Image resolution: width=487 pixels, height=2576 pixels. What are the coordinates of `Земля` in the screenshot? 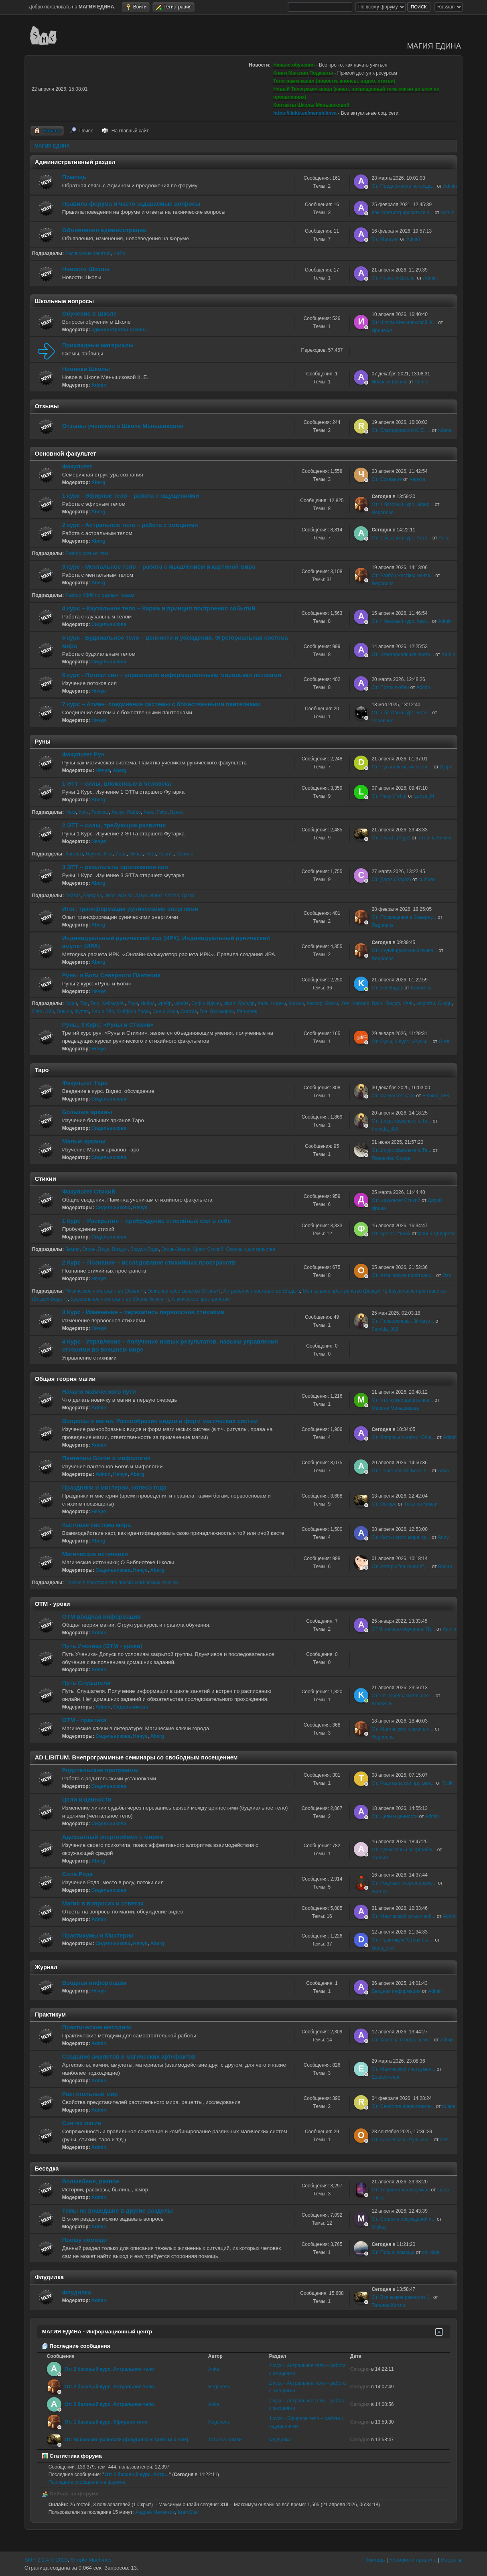 It's located at (72, 1249).